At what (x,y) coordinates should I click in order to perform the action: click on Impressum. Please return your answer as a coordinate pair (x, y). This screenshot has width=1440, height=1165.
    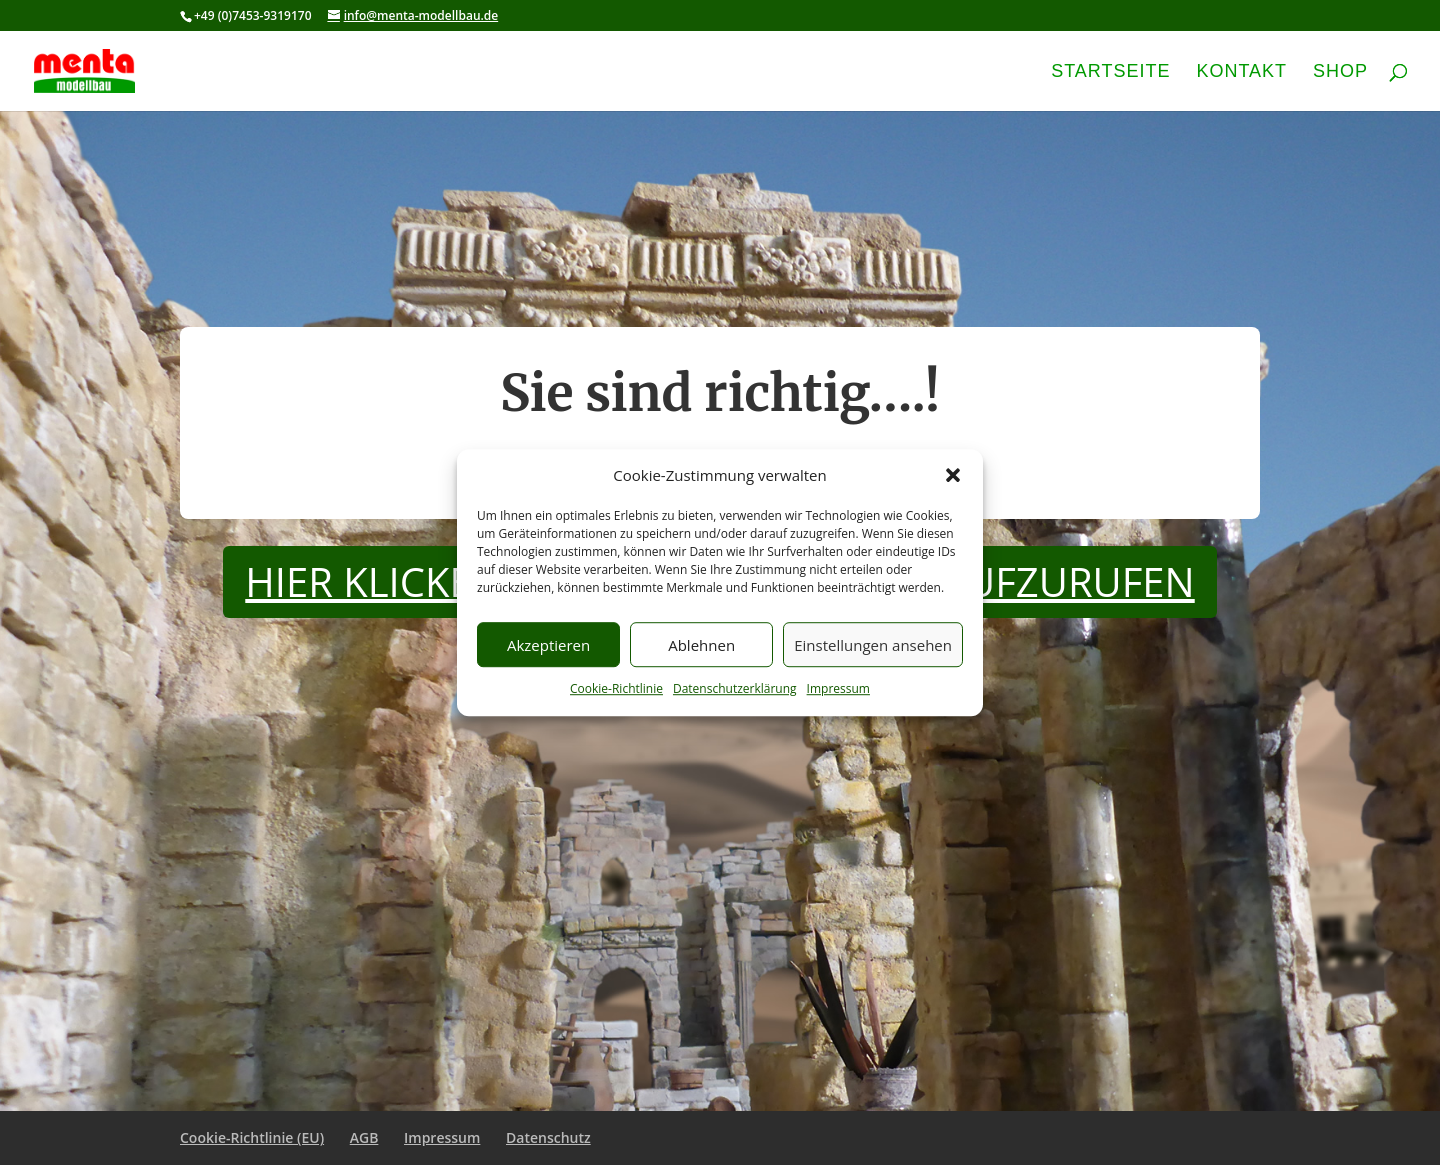
    Looking at the image, I should click on (838, 689).